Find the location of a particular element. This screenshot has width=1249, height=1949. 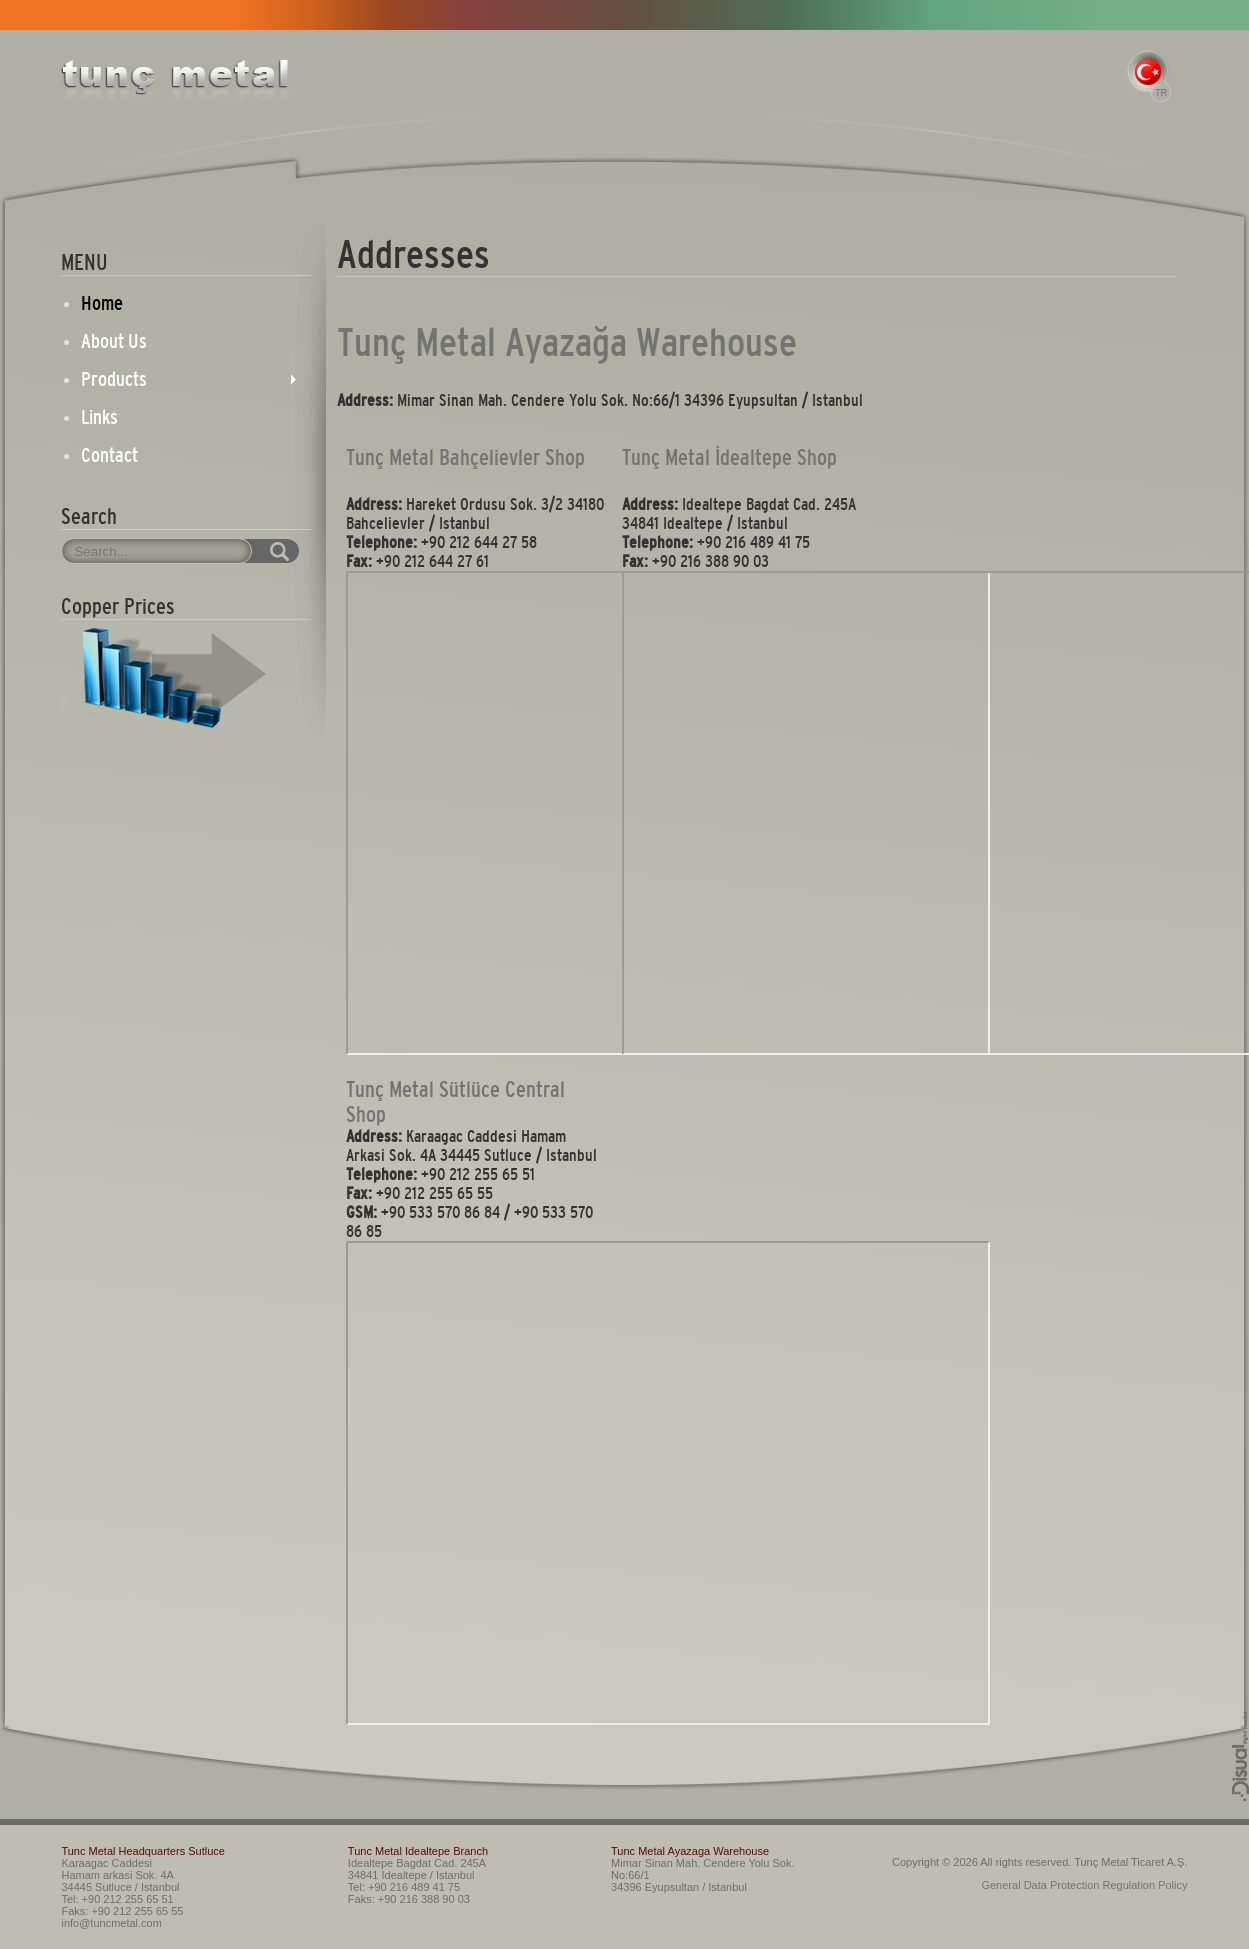

Links is located at coordinates (99, 417).